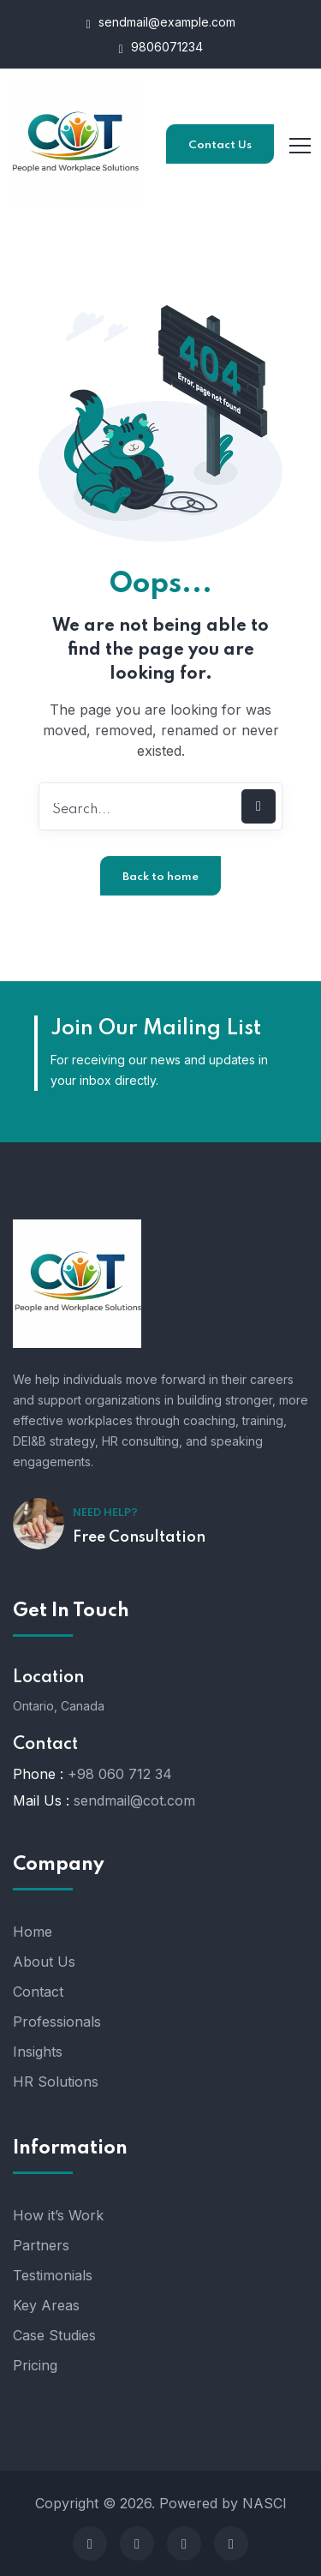  What do you see at coordinates (58, 2215) in the screenshot?
I see `How it’s Work` at bounding box center [58, 2215].